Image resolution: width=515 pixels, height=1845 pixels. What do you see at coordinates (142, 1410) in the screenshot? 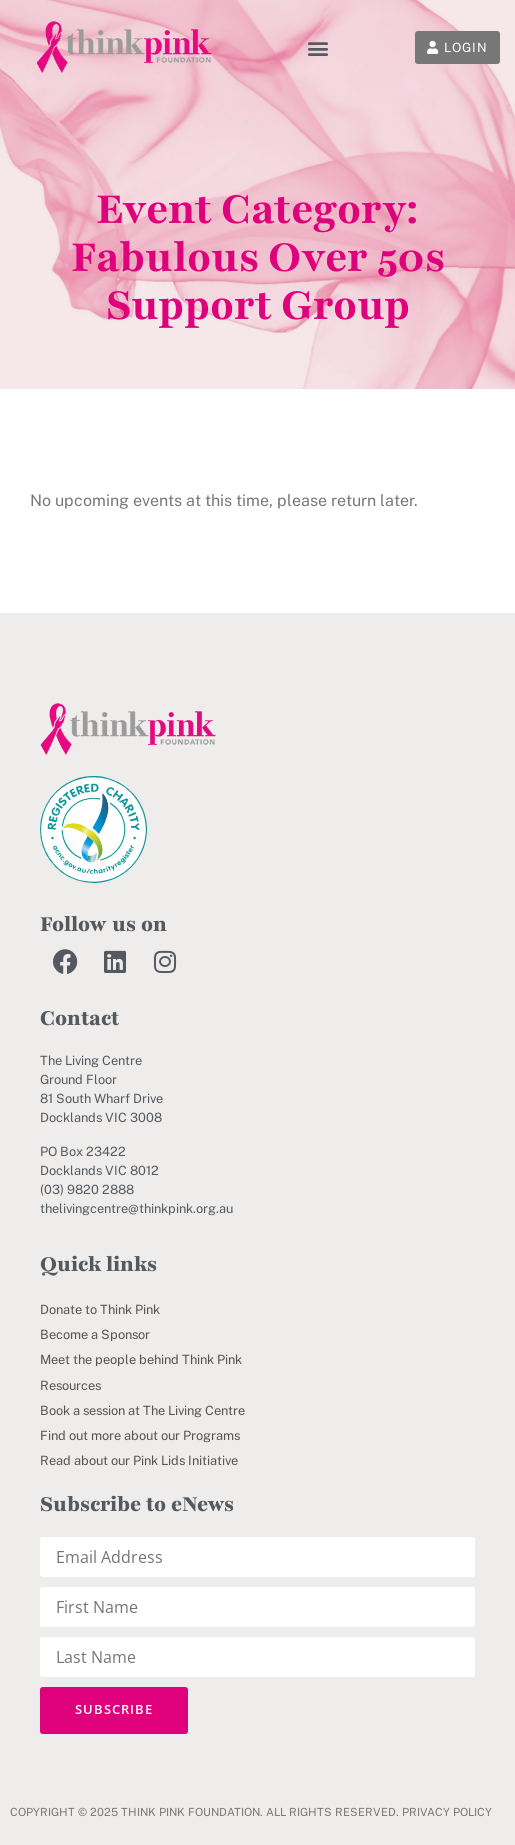
I see `Book a session at The Living Centre` at bounding box center [142, 1410].